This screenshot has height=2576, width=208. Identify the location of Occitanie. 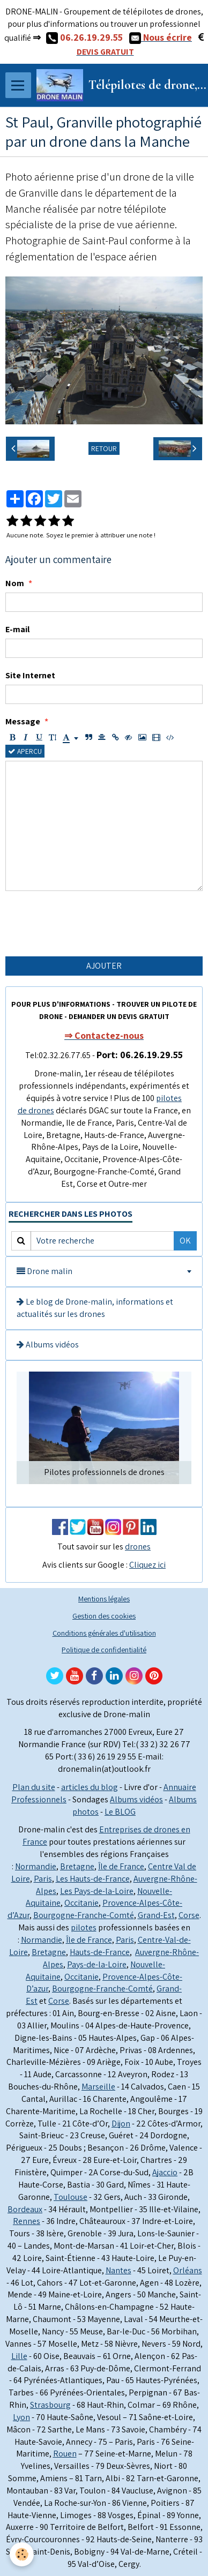
(81, 1902).